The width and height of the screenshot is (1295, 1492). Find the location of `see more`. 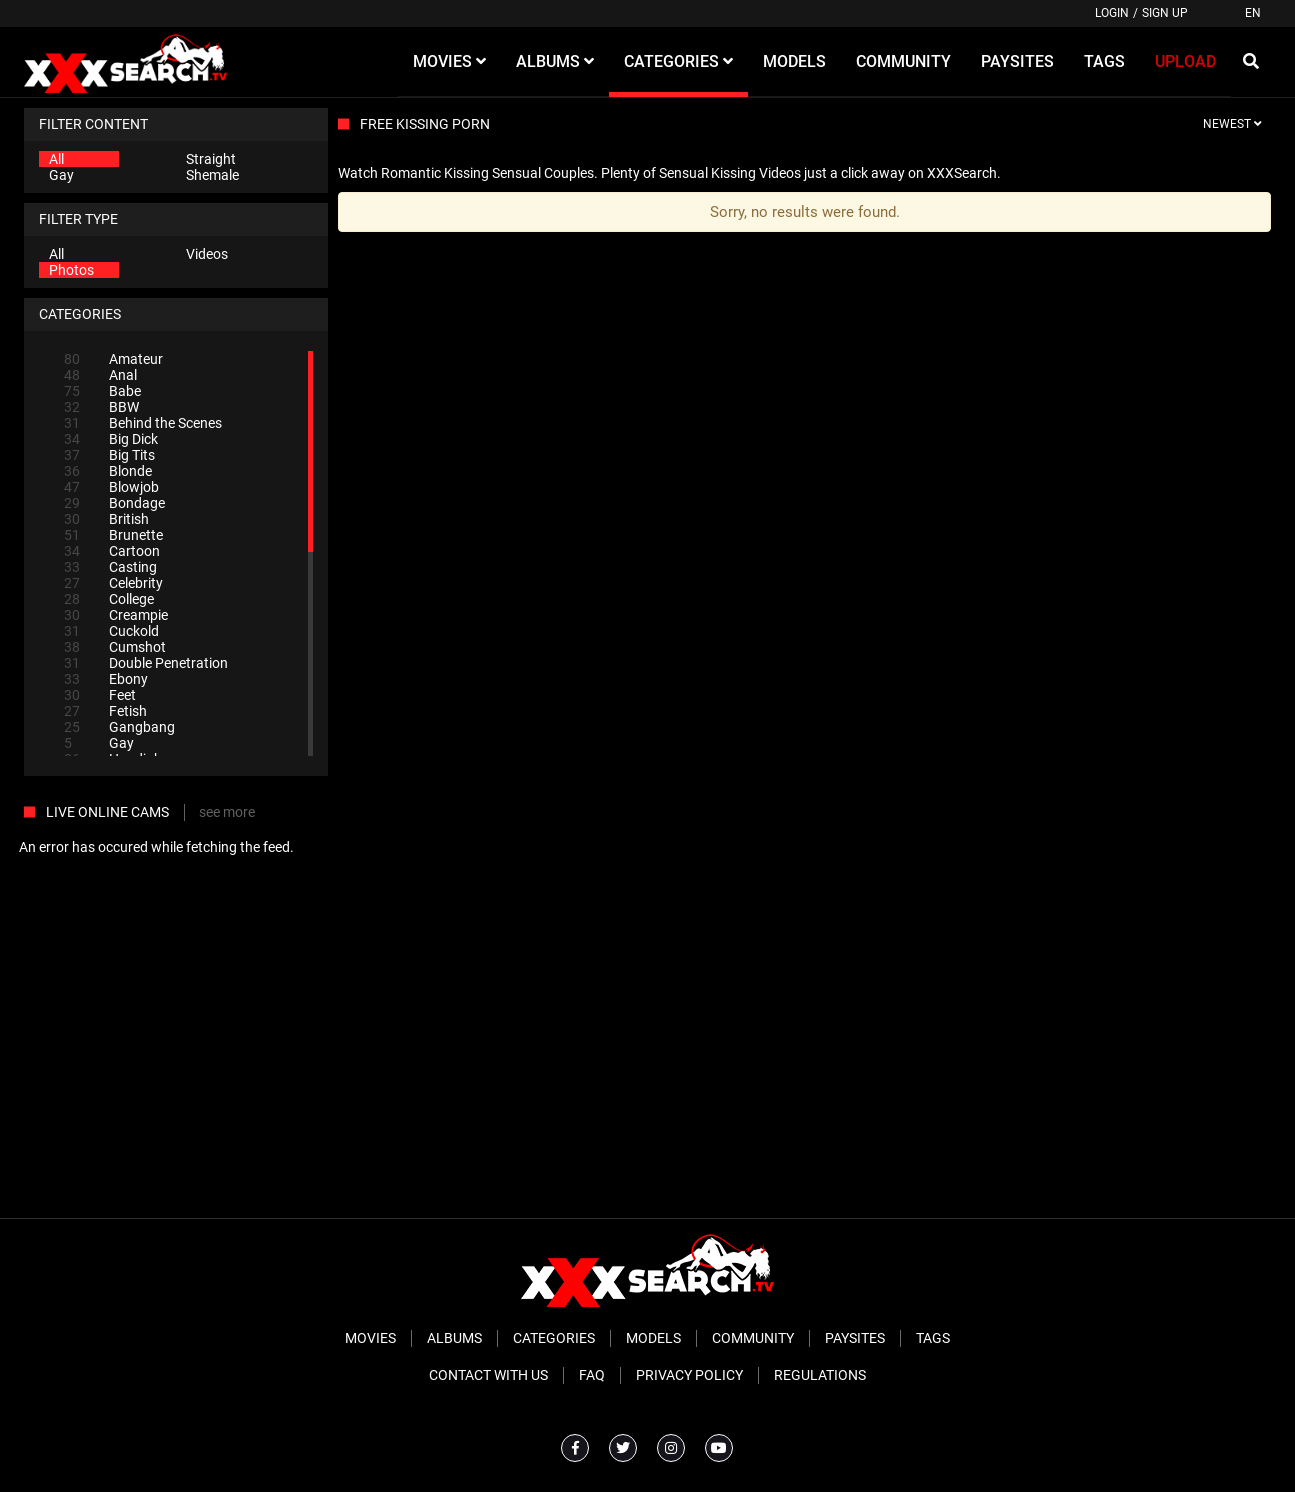

see more is located at coordinates (227, 812).